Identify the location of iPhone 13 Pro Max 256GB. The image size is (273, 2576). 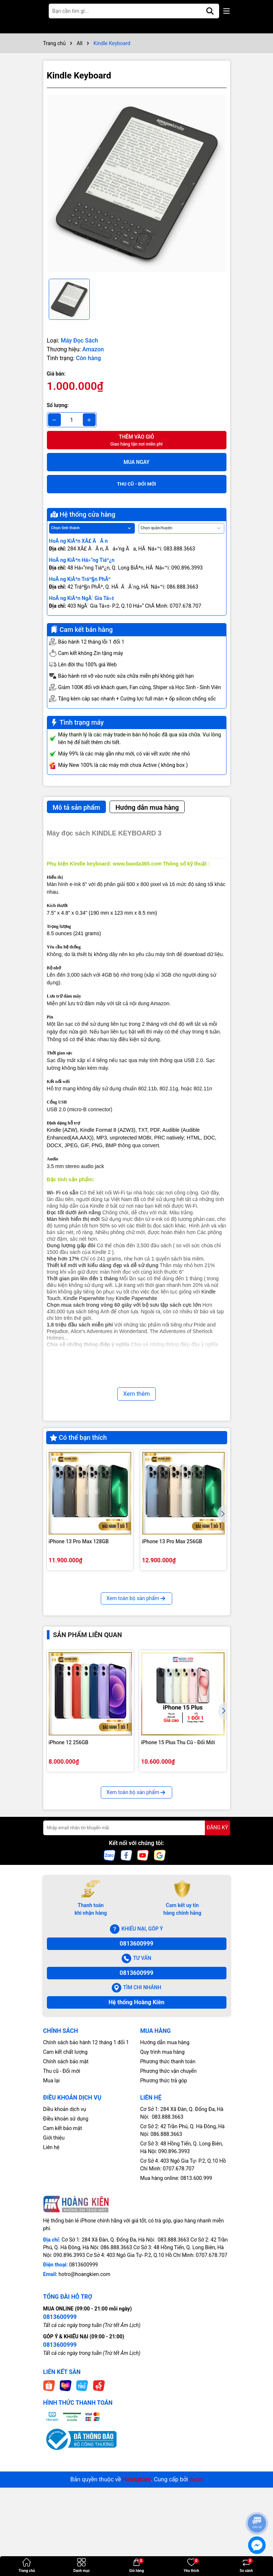
(172, 1541).